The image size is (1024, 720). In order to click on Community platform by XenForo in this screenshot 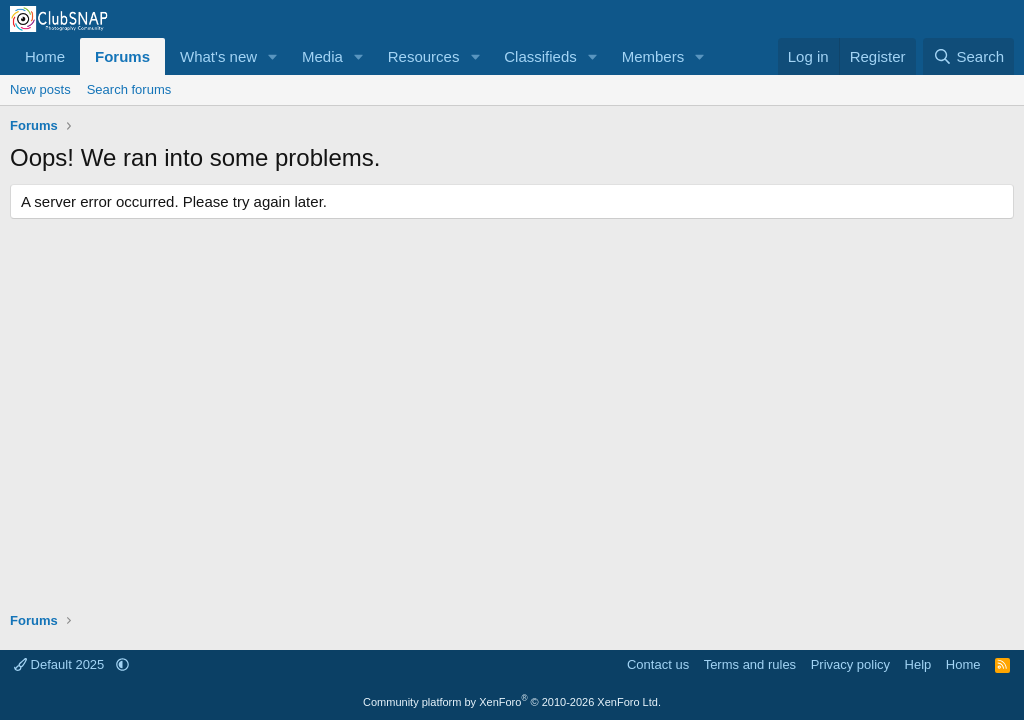, I will do `click(512, 702)`.